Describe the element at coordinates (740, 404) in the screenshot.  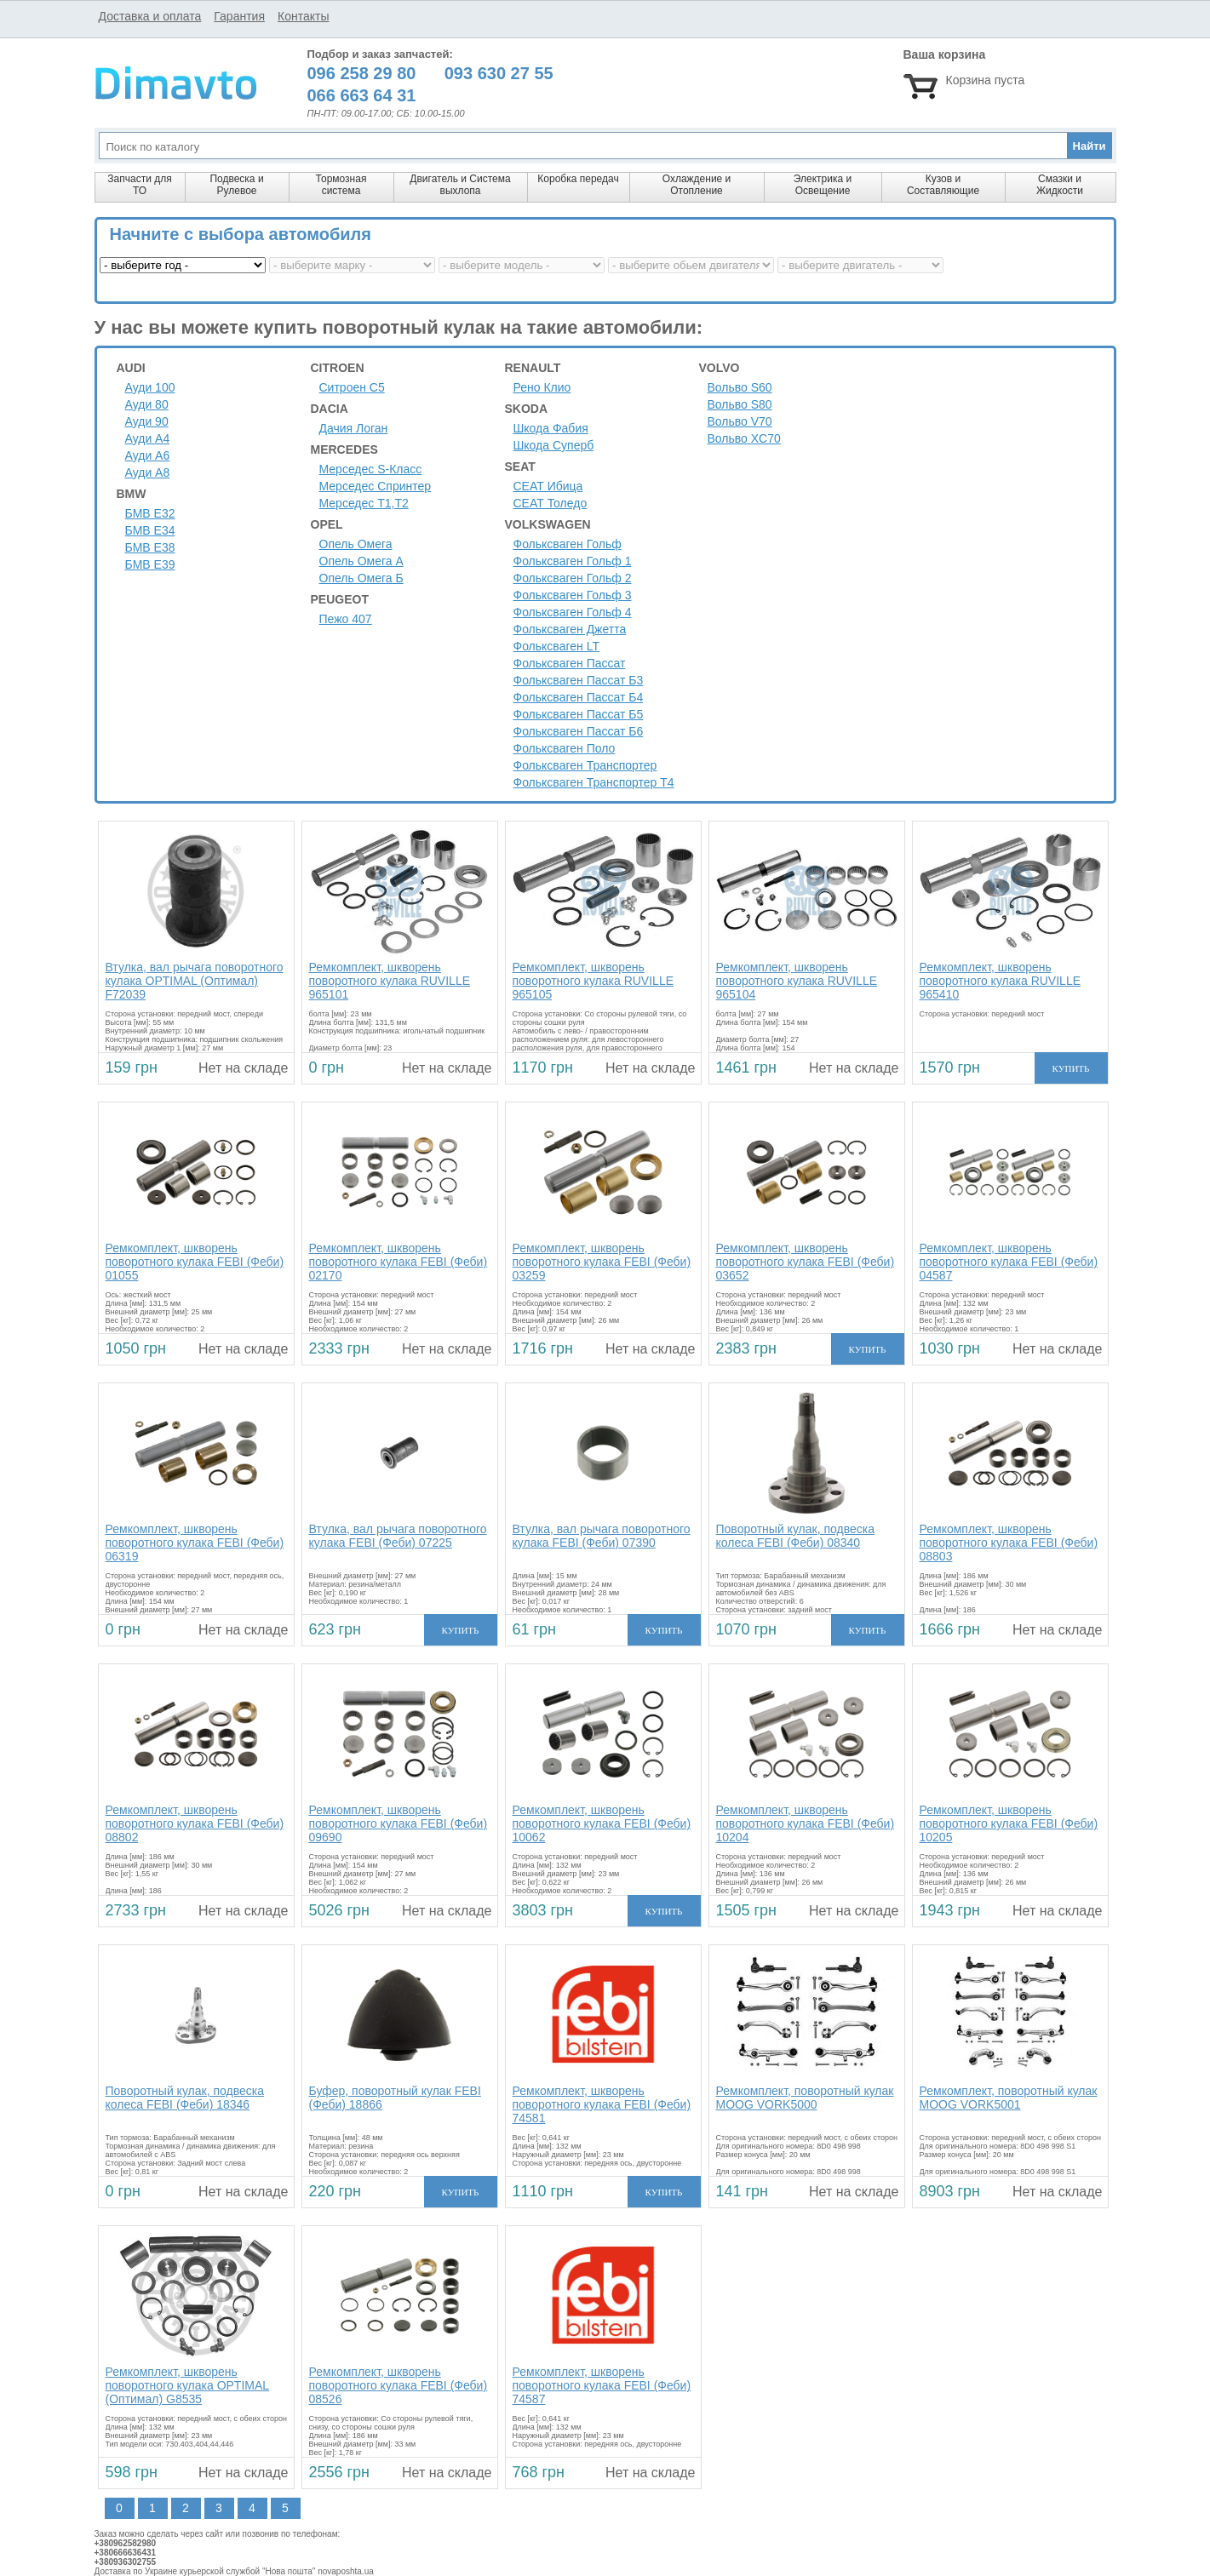
I see `Вольво S80` at that location.